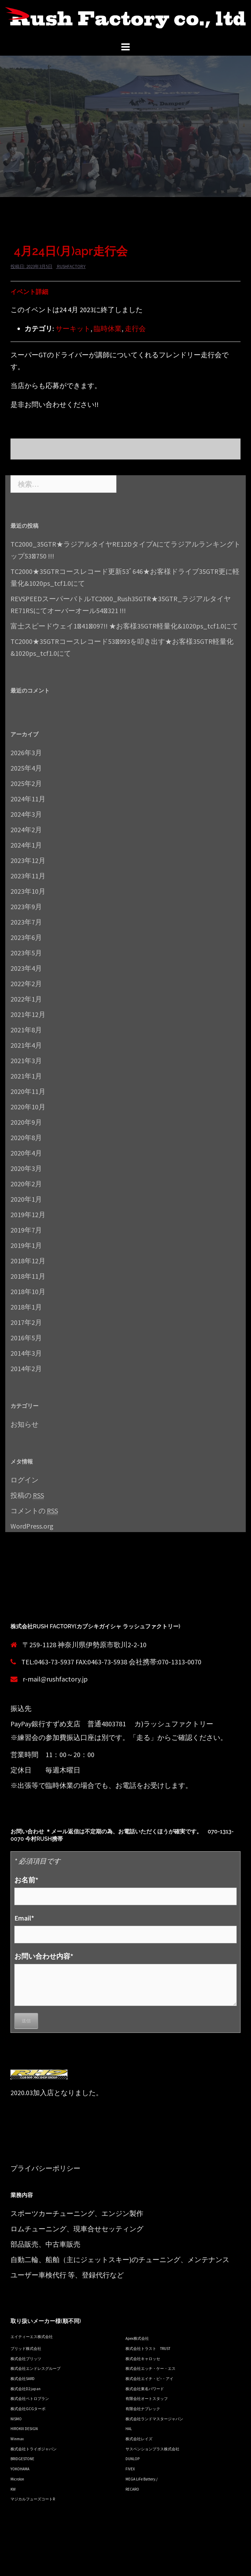  I want to click on Winmax, so click(17, 2438).